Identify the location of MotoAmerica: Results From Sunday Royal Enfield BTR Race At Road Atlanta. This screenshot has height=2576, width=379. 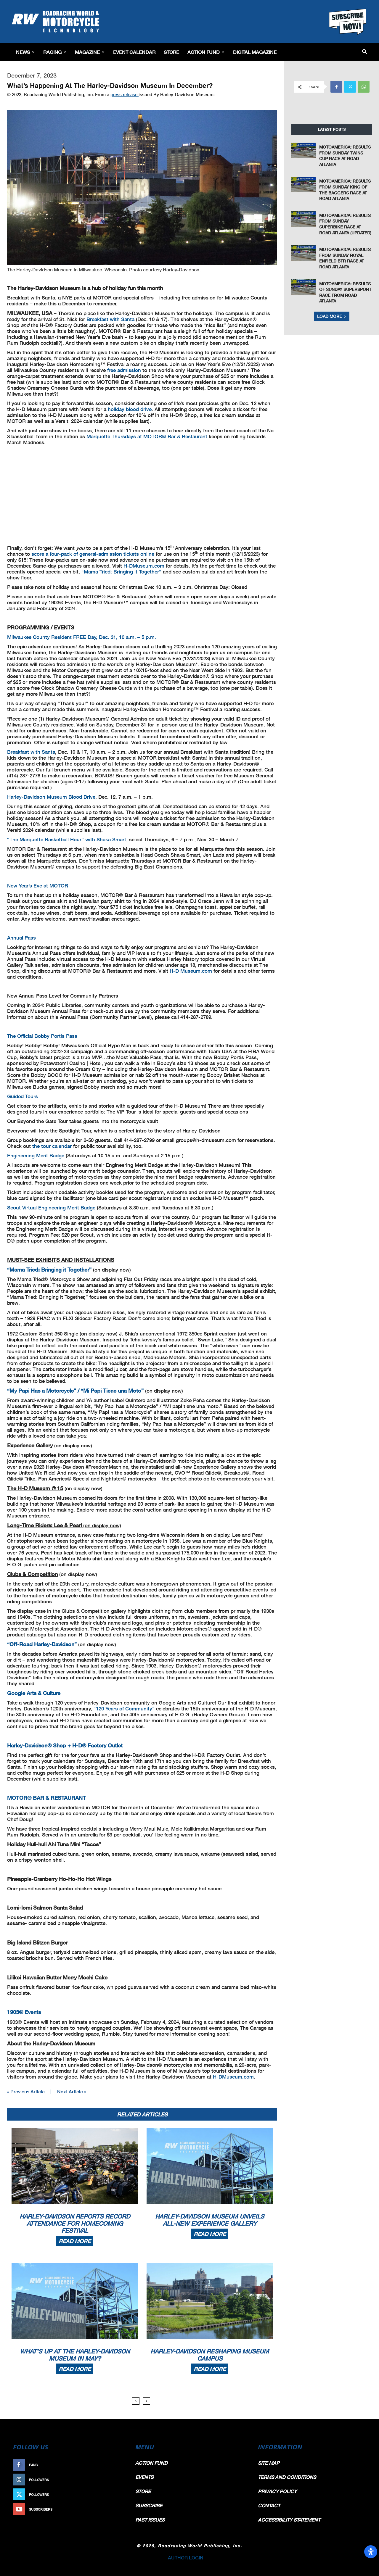
(345, 258).